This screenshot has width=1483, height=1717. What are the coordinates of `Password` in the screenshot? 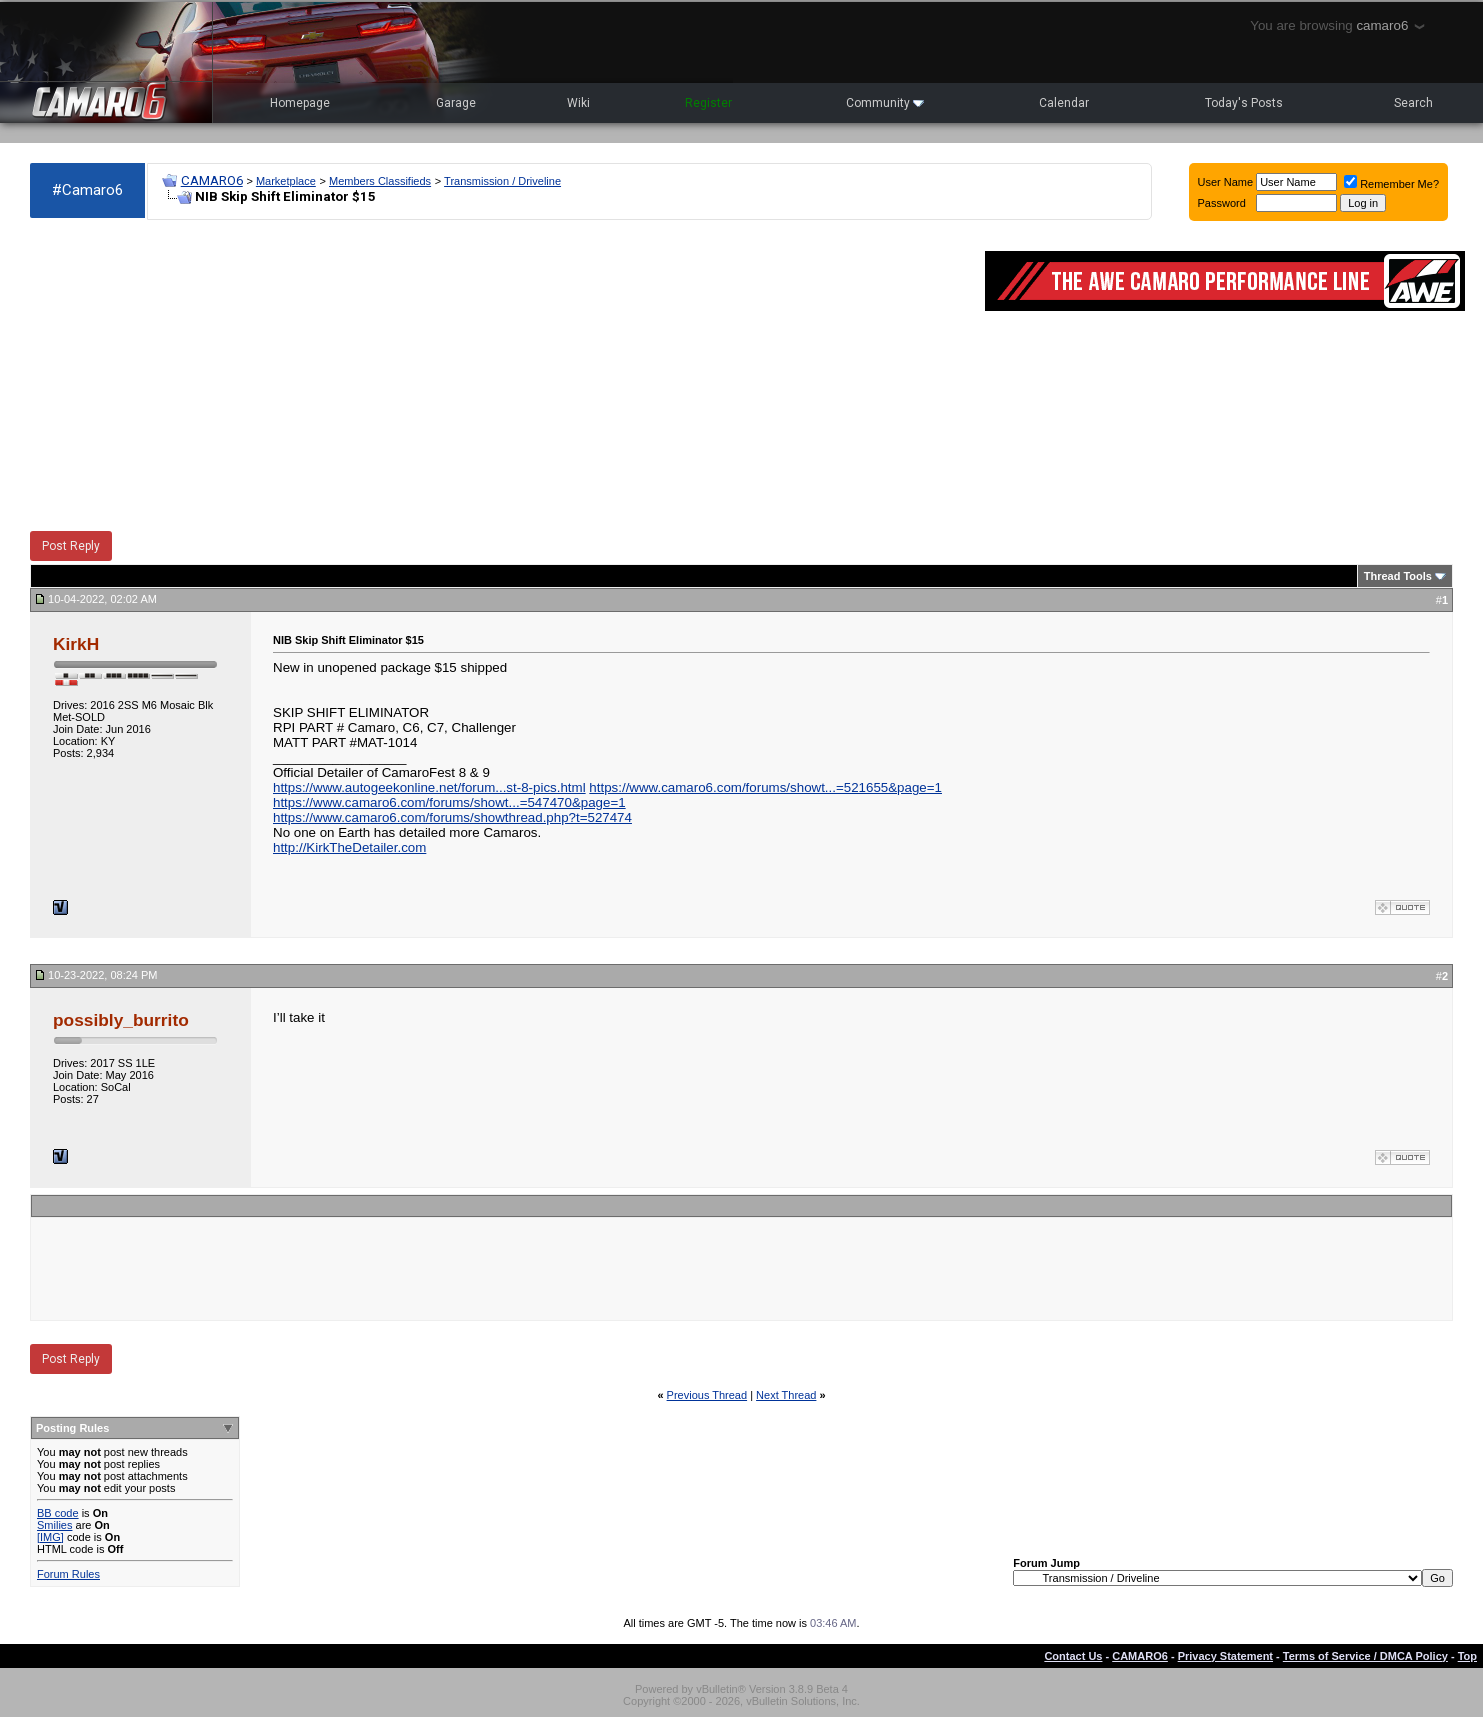 It's located at (1222, 203).